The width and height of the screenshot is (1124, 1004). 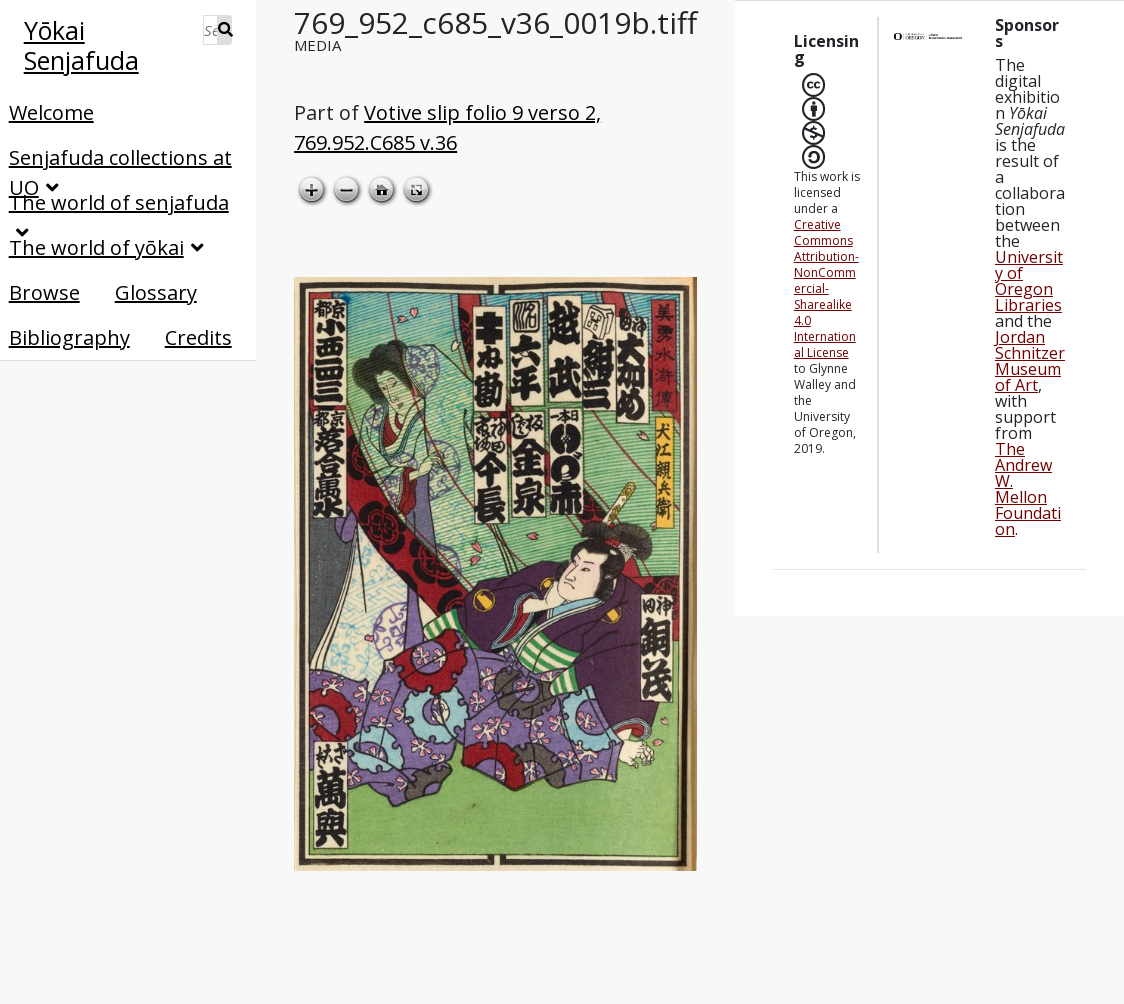 What do you see at coordinates (1029, 281) in the screenshot?
I see `University of Oregon Libraries` at bounding box center [1029, 281].